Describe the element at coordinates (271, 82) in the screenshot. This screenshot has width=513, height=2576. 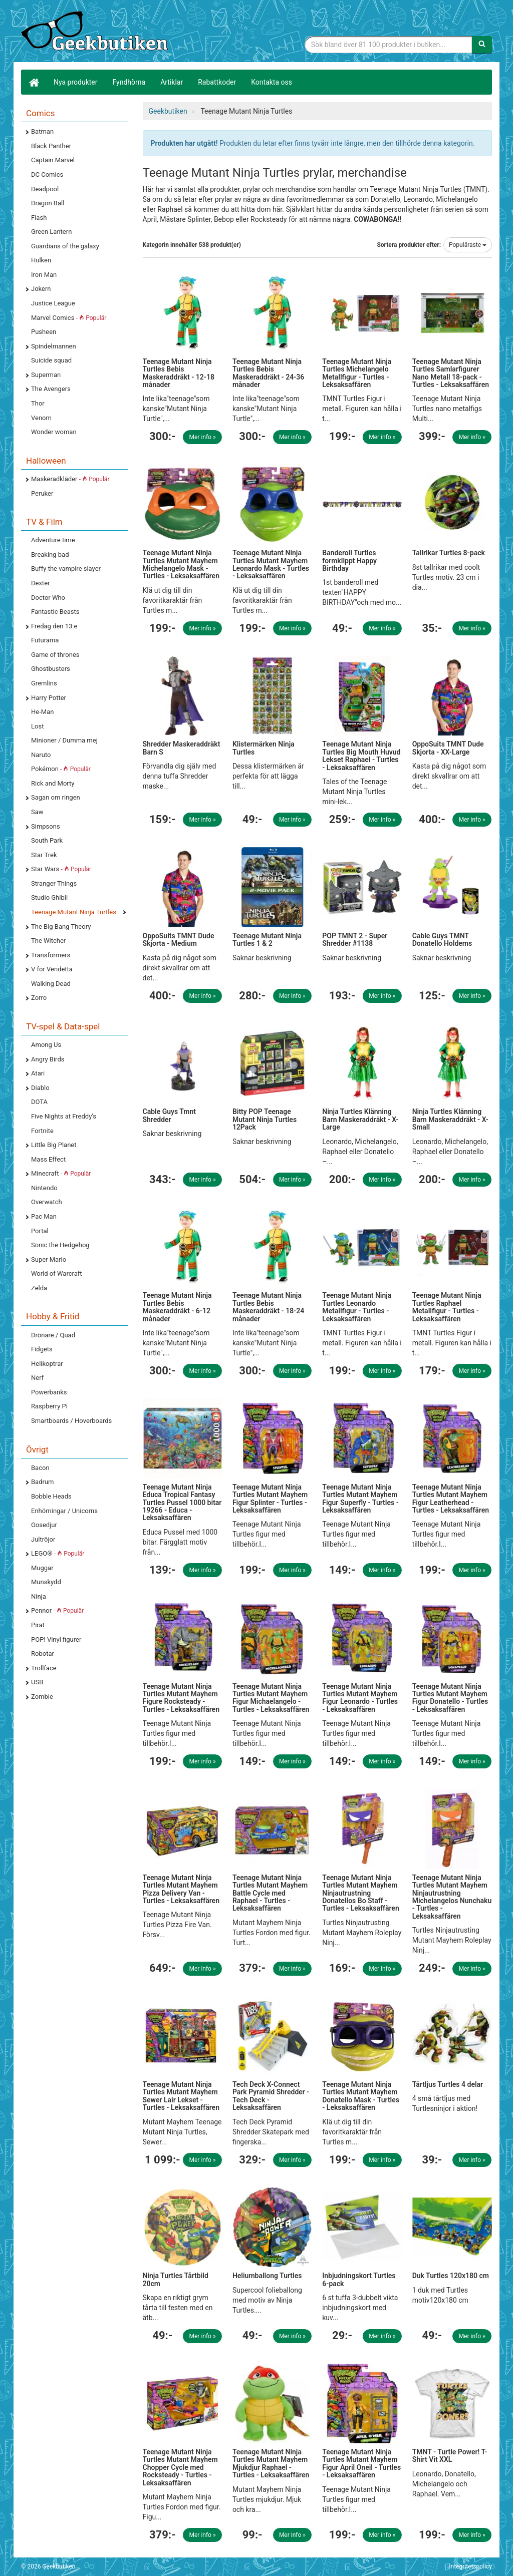
I see `Kontakta oss` at that location.